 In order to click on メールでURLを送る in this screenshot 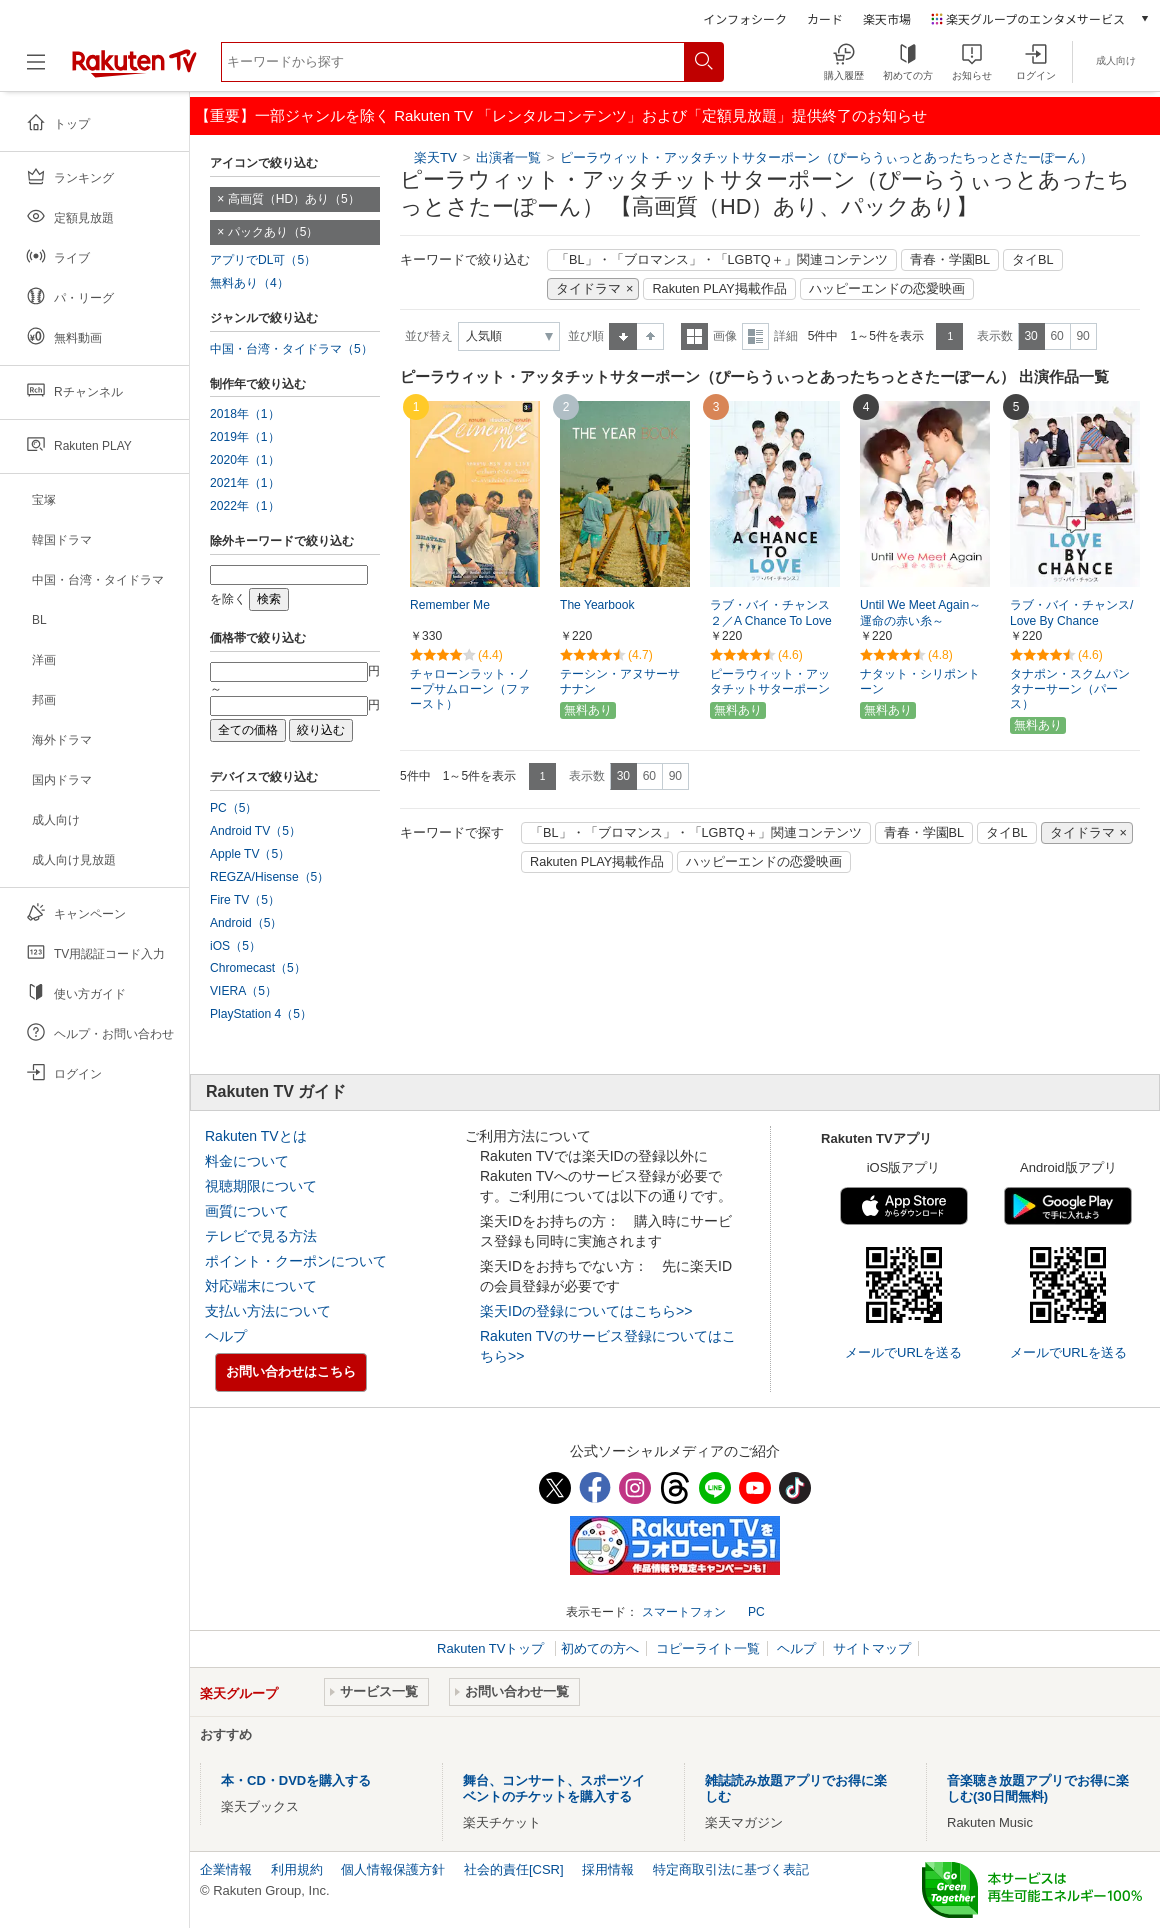, I will do `click(903, 1352)`.